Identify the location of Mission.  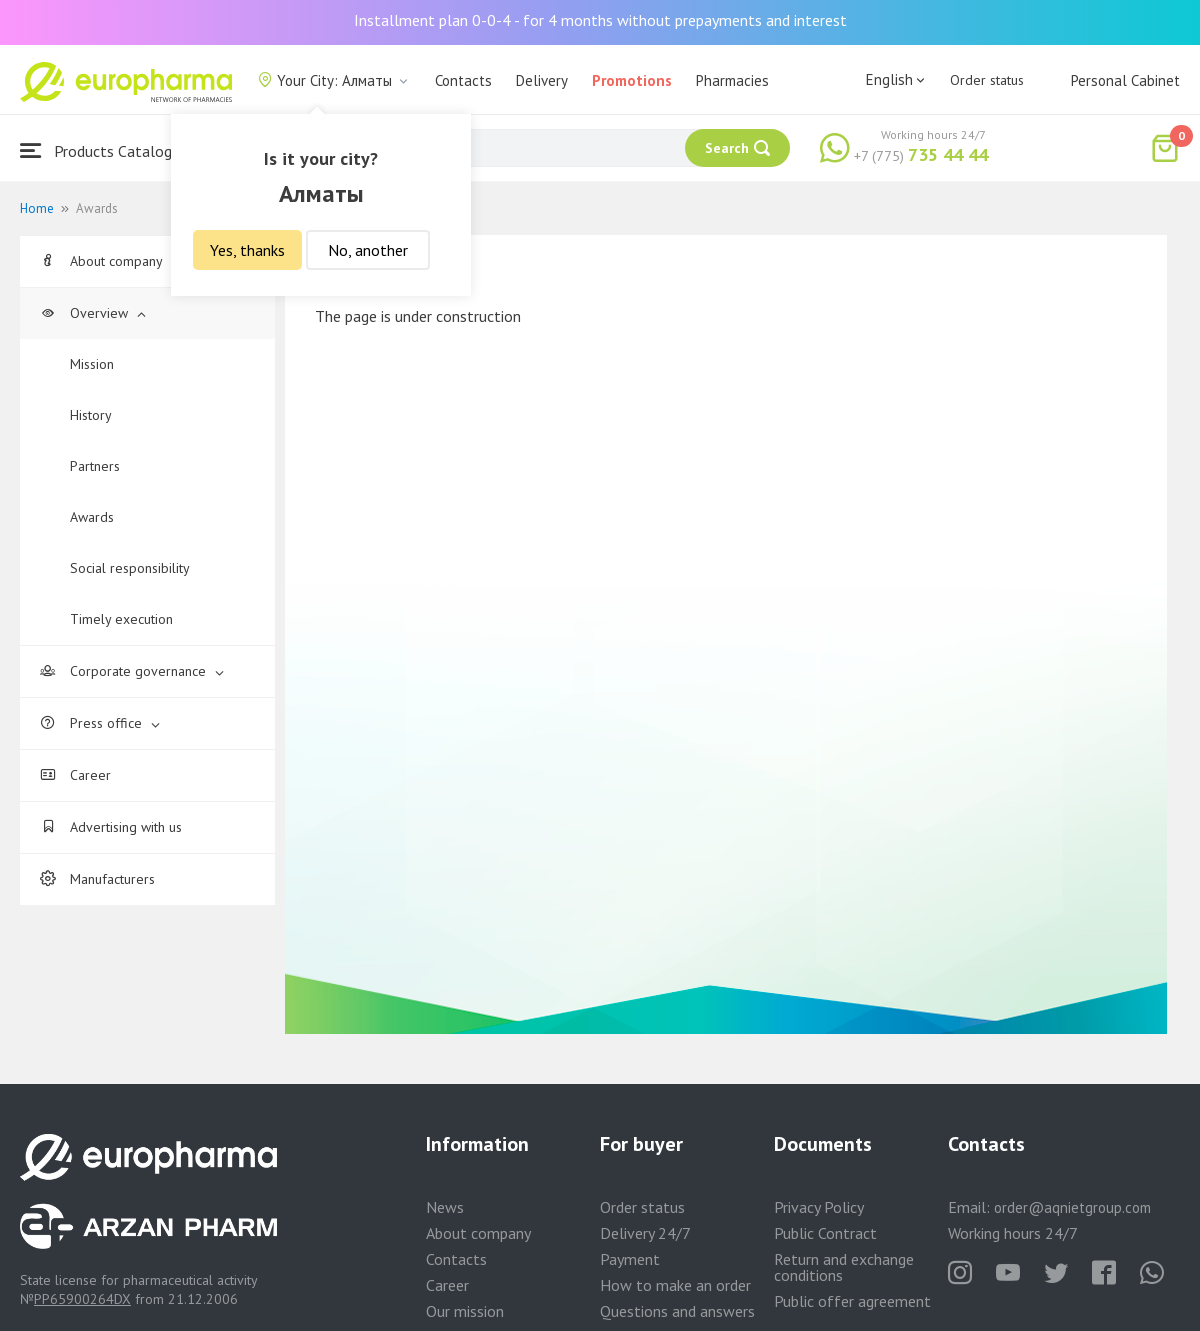
(92, 364).